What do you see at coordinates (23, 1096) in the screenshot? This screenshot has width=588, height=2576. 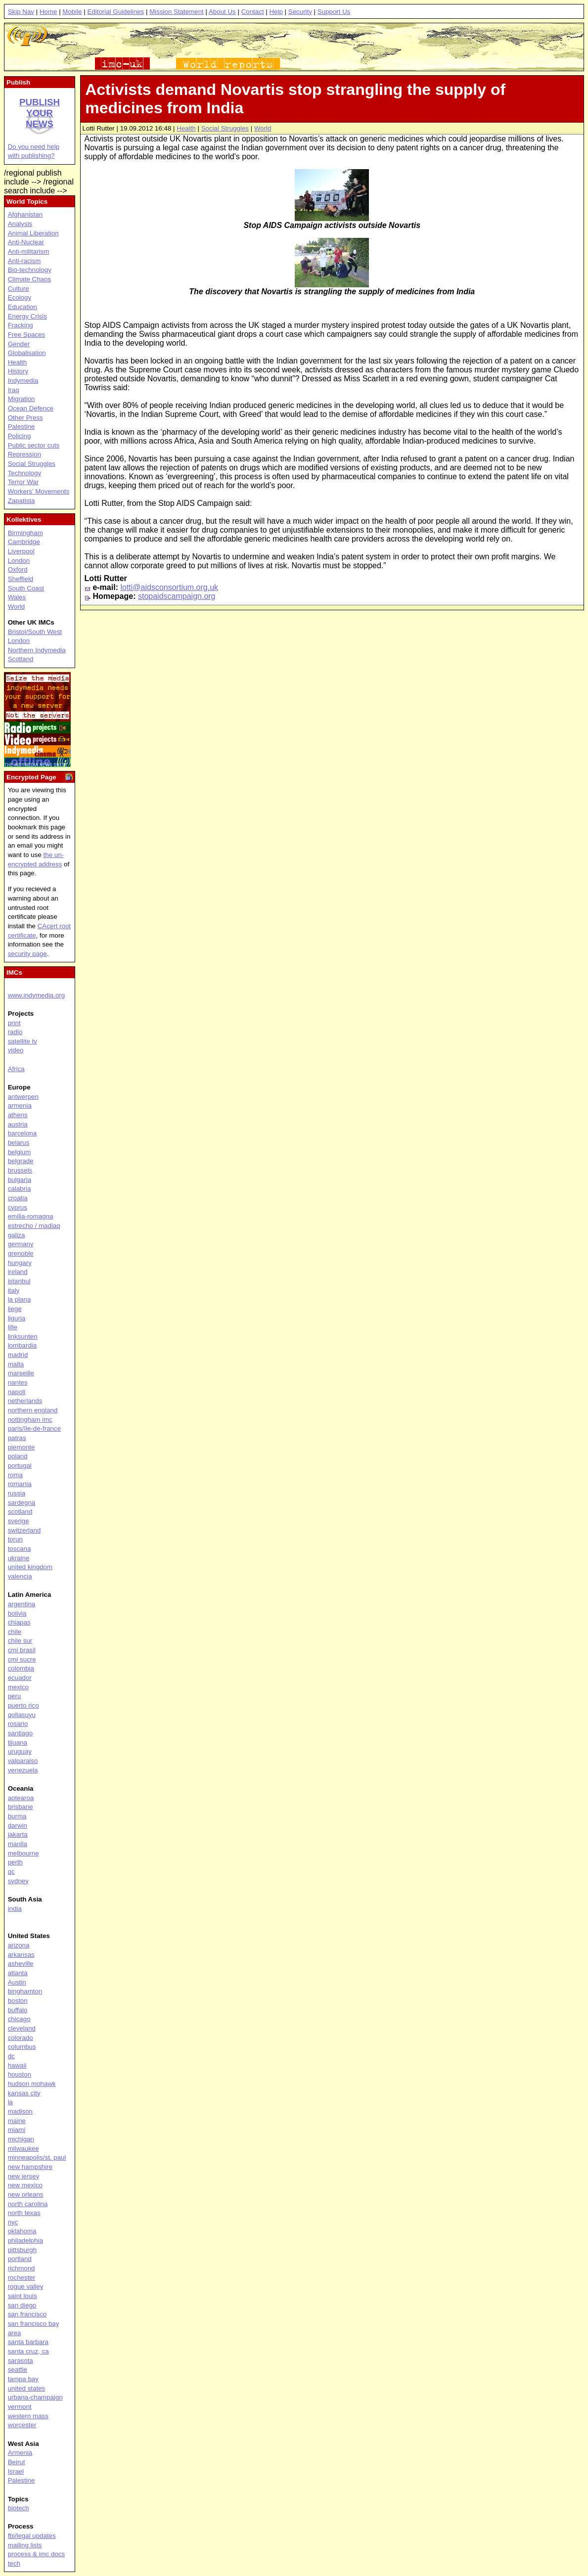 I see `antwerpen` at bounding box center [23, 1096].